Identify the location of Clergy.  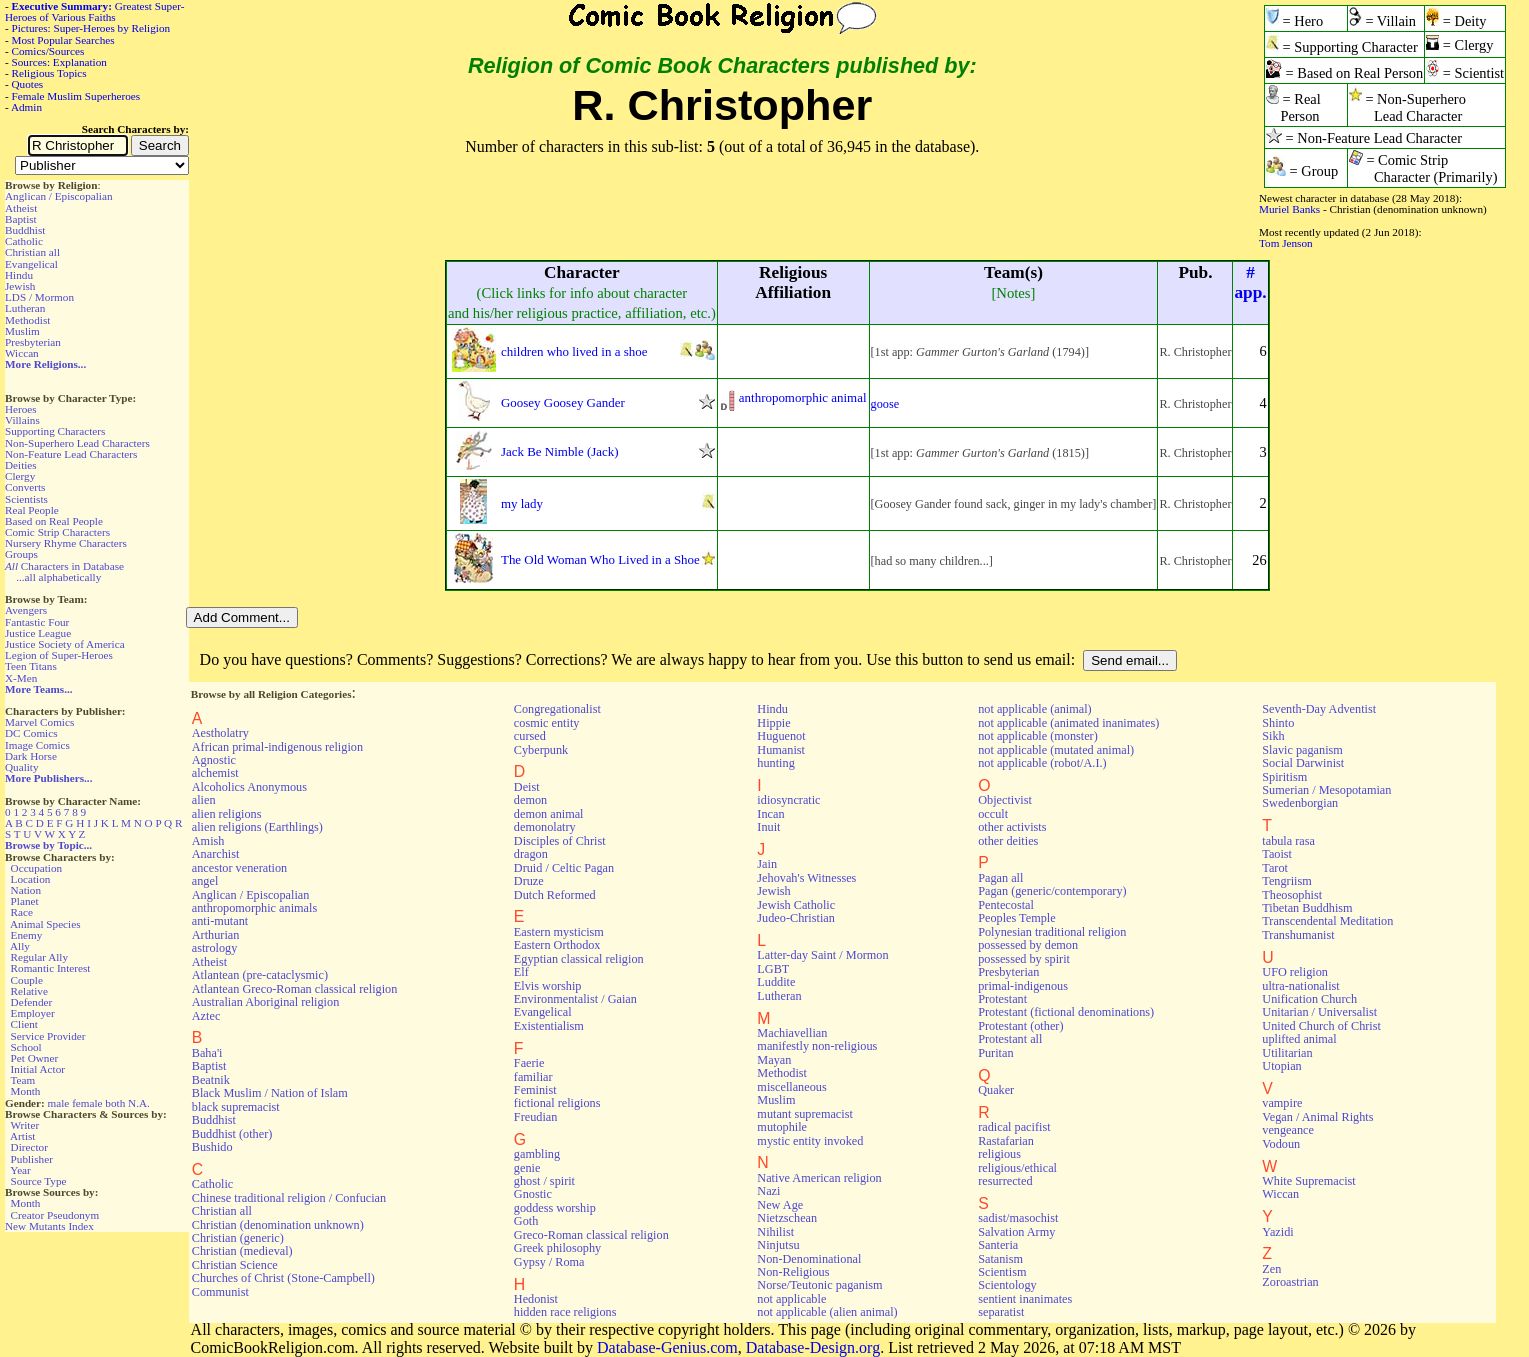
(20, 476).